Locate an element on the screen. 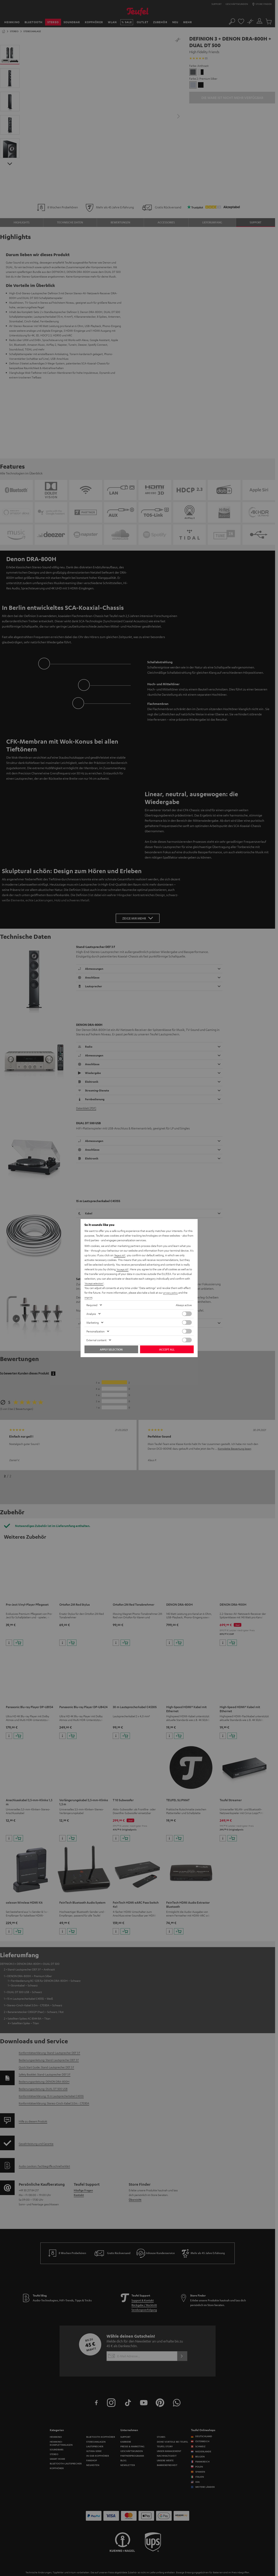  Analysis is located at coordinates (91, 1313).